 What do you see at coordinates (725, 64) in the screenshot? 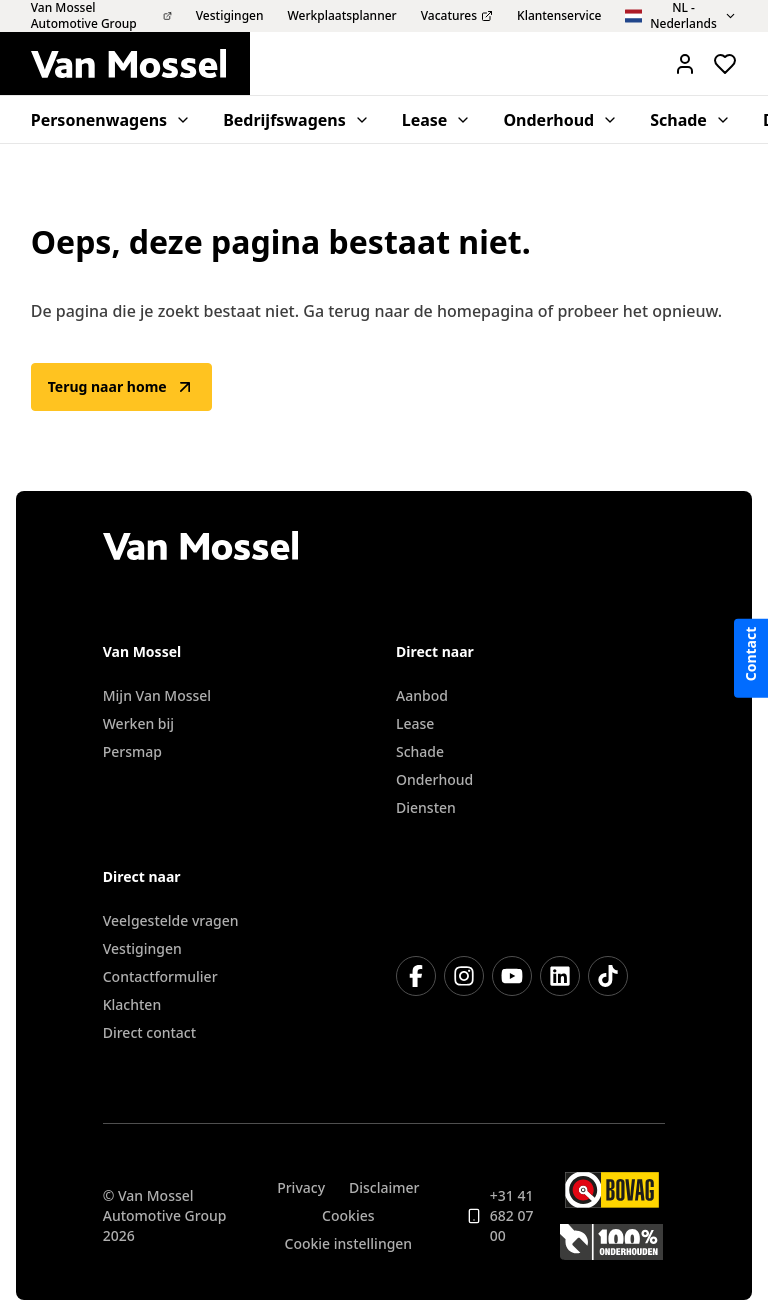
I see `[Bekijk favoriete voertuigen]` at bounding box center [725, 64].